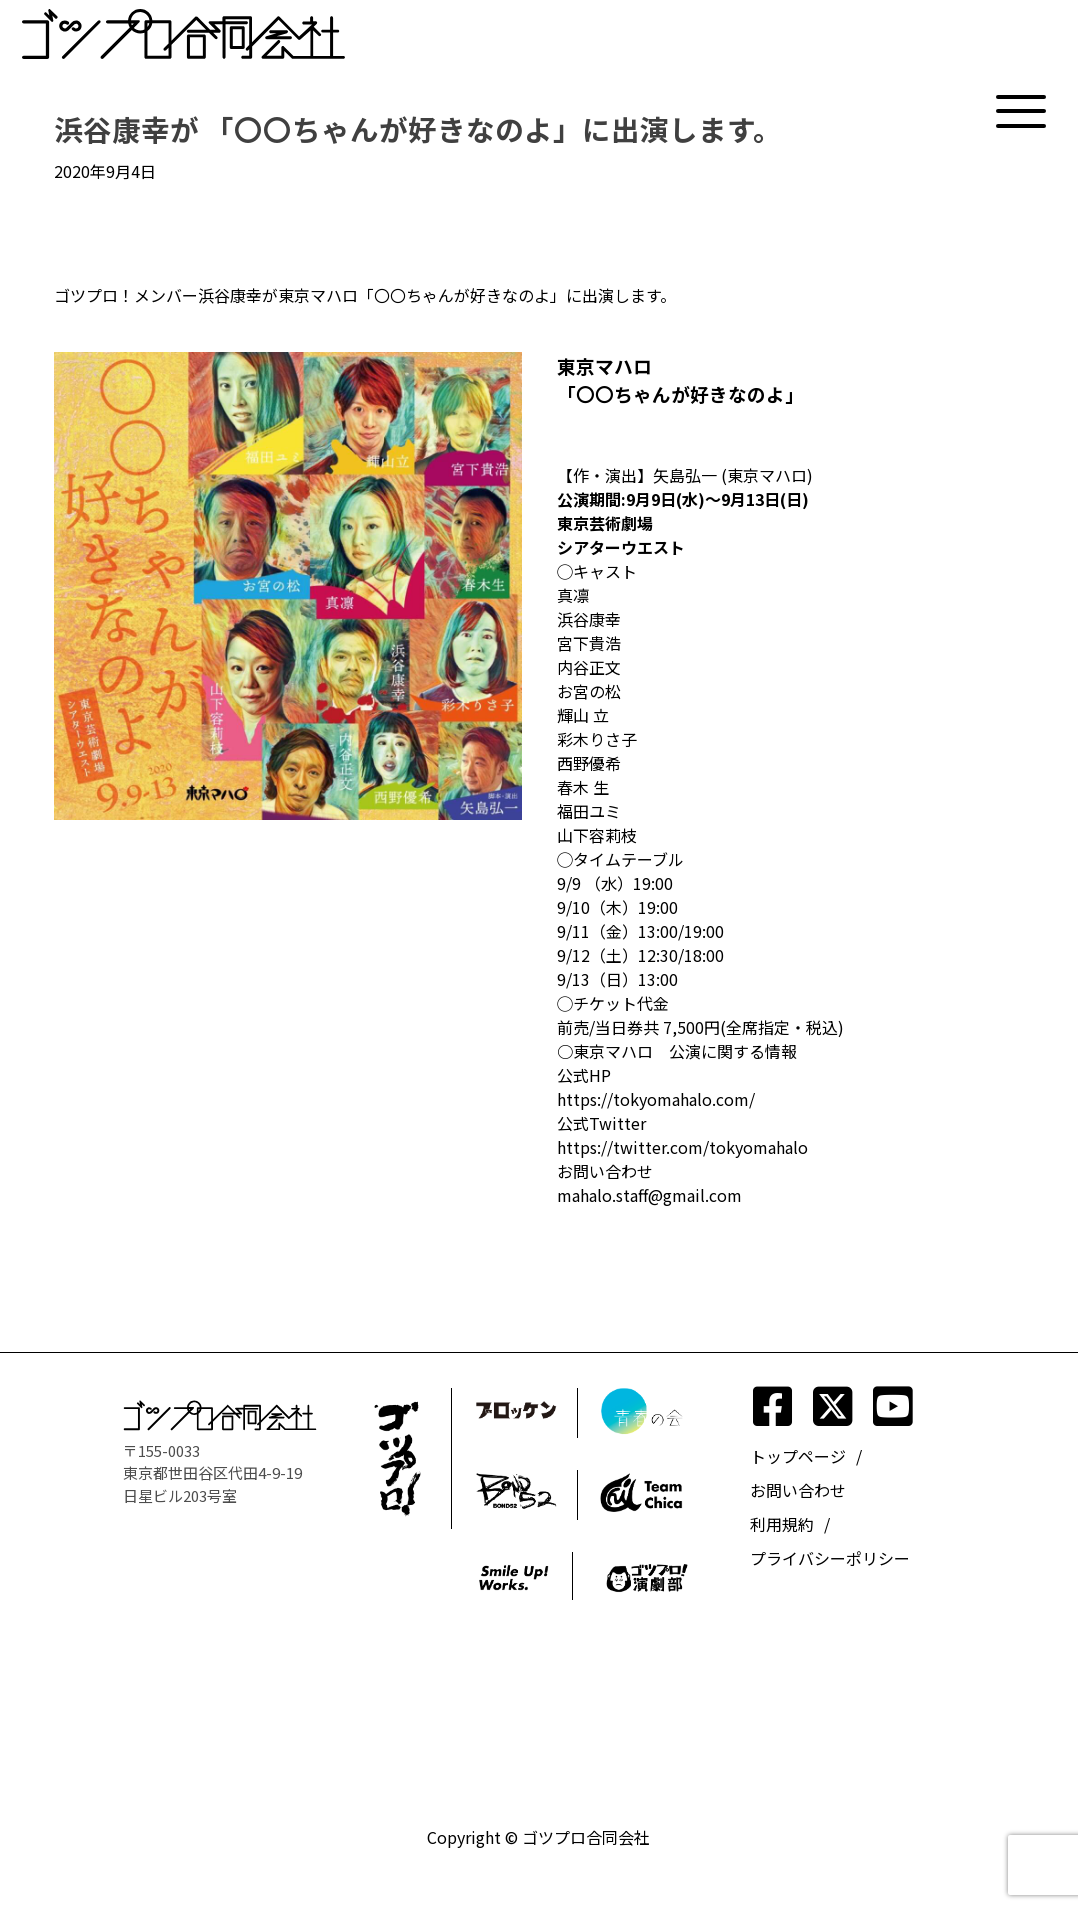  I want to click on ゴツプロ合同会社, so click(586, 1837).